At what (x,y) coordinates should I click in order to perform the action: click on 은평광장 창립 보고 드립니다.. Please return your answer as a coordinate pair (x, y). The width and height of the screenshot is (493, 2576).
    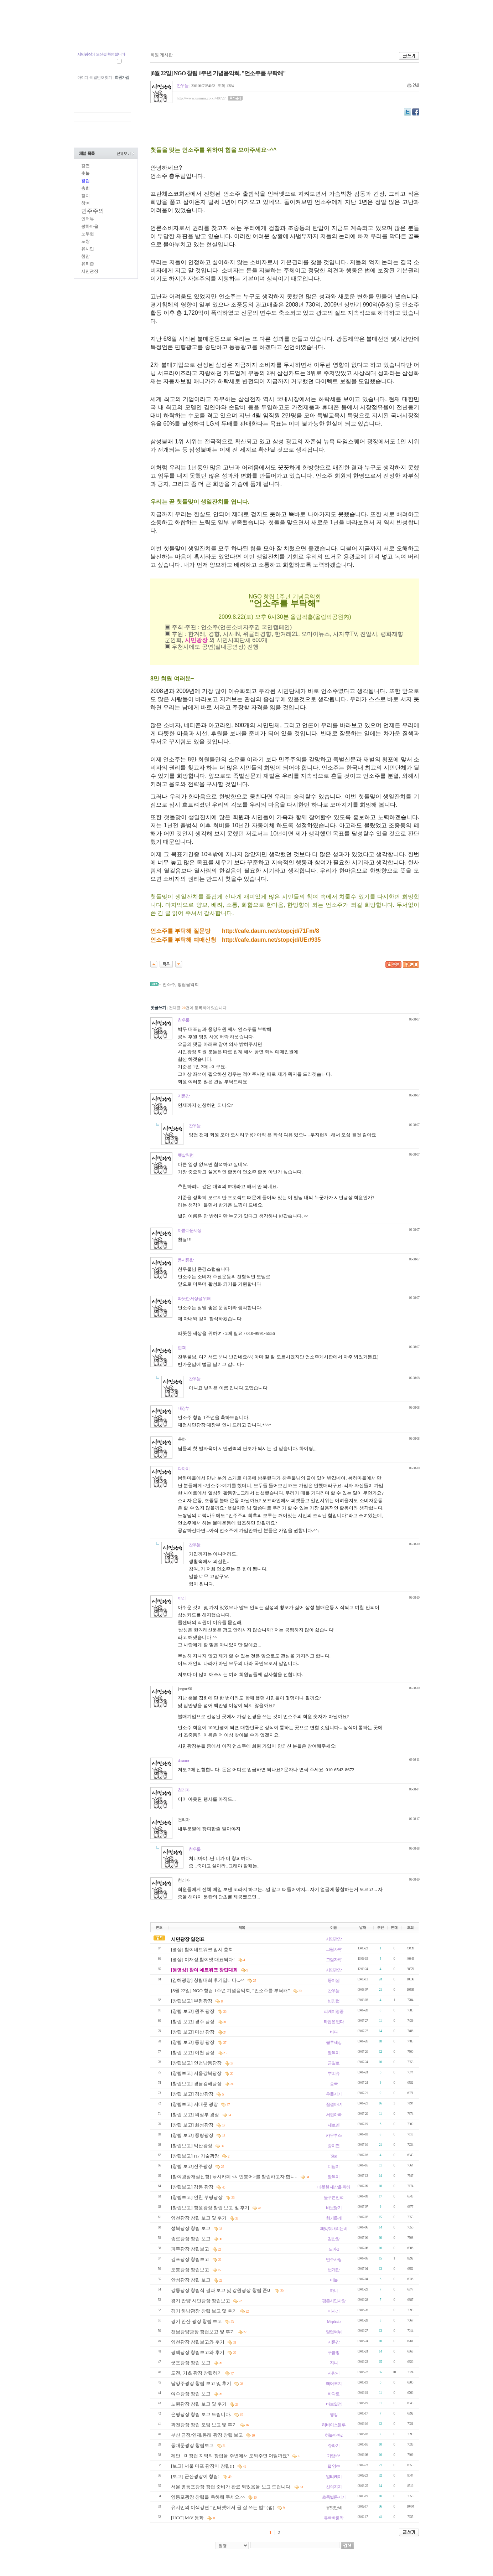
    Looking at the image, I should click on (201, 2414).